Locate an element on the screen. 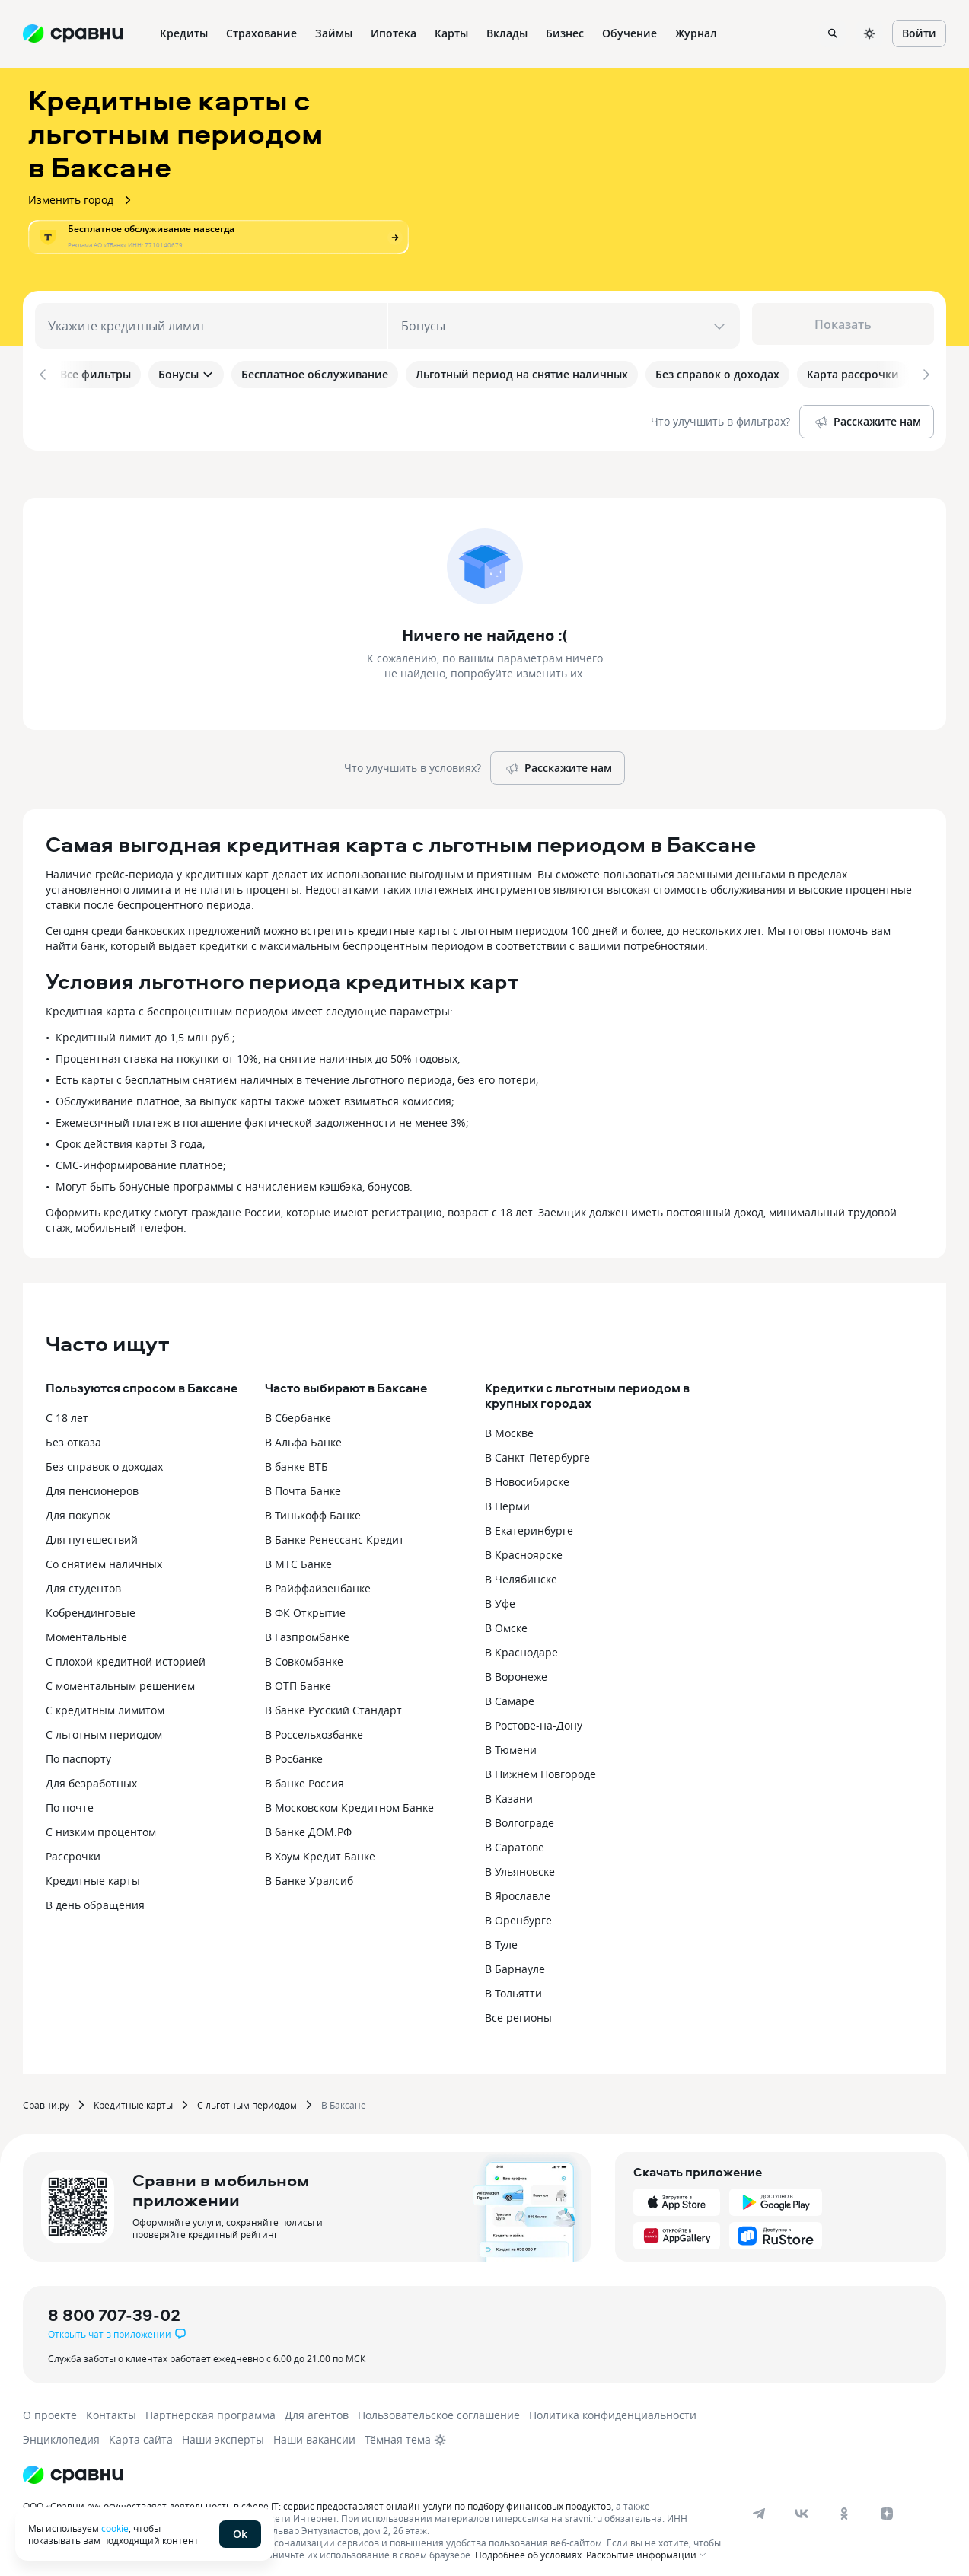 This screenshot has height=2576, width=969. О проекте is located at coordinates (50, 2406).